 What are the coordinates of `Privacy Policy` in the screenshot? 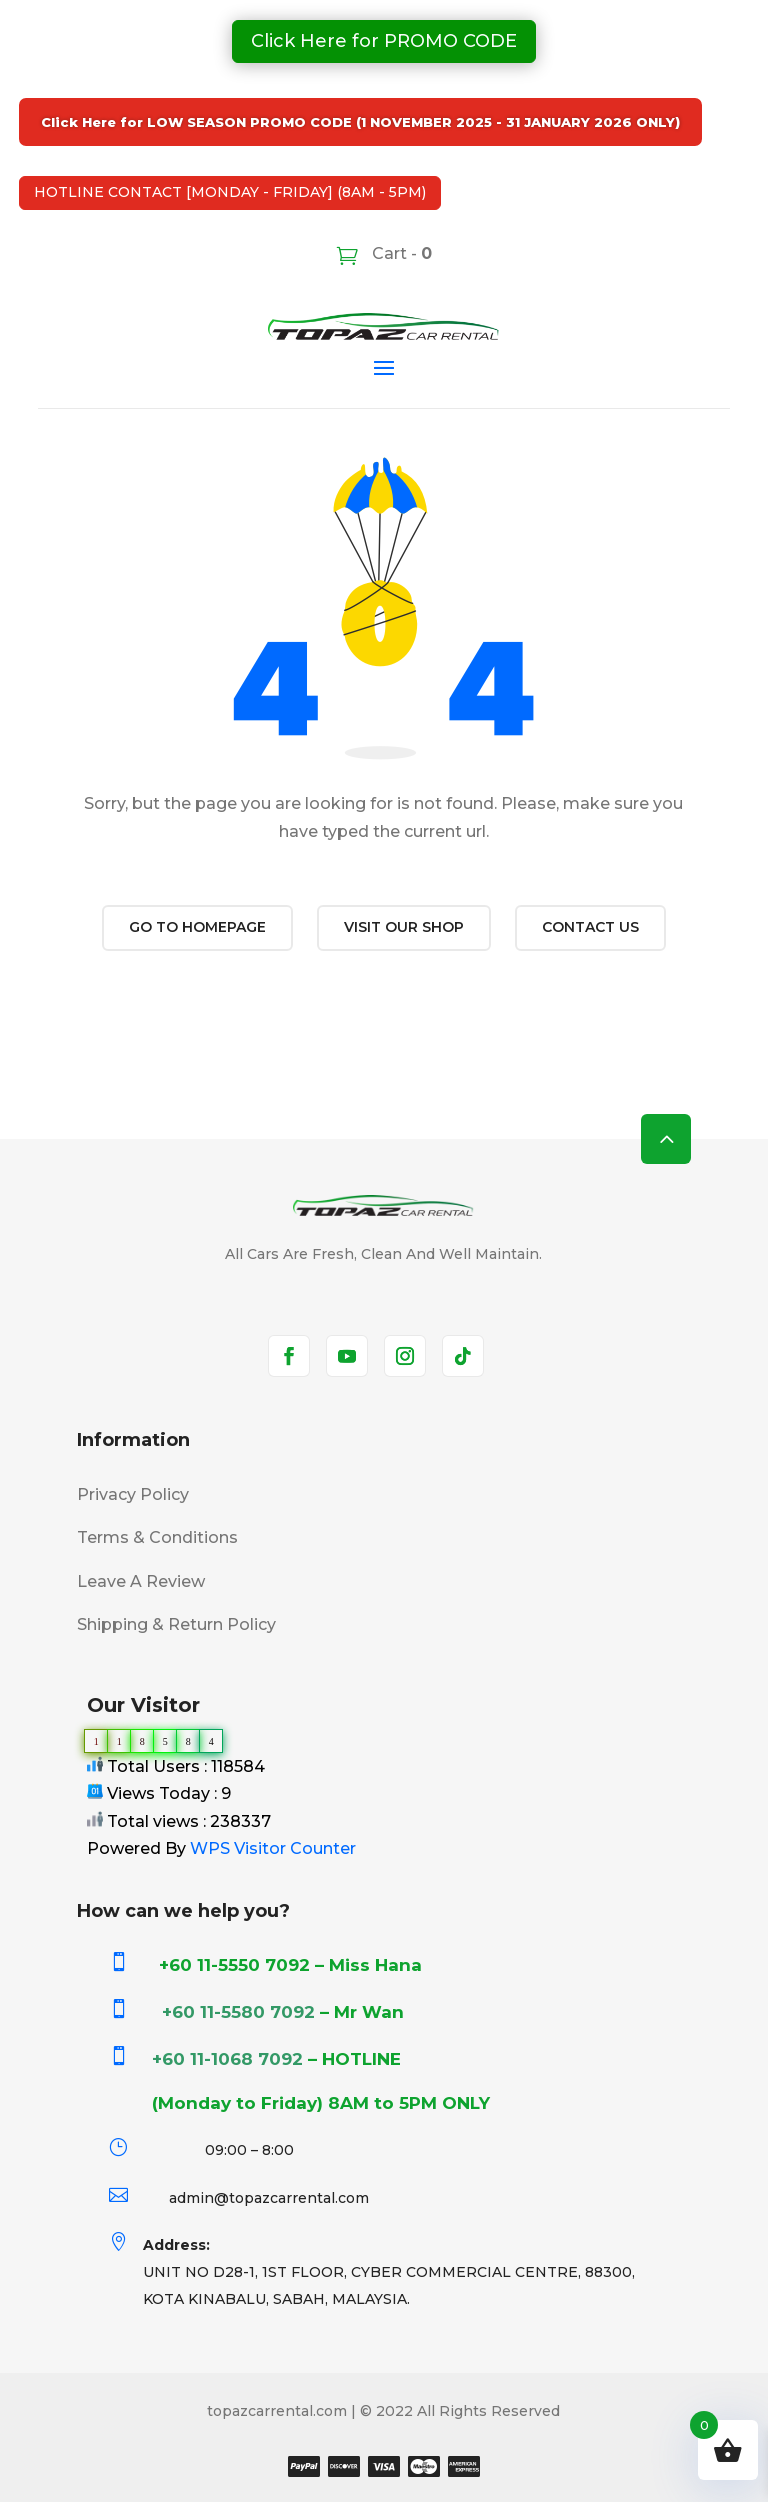 It's located at (133, 1494).